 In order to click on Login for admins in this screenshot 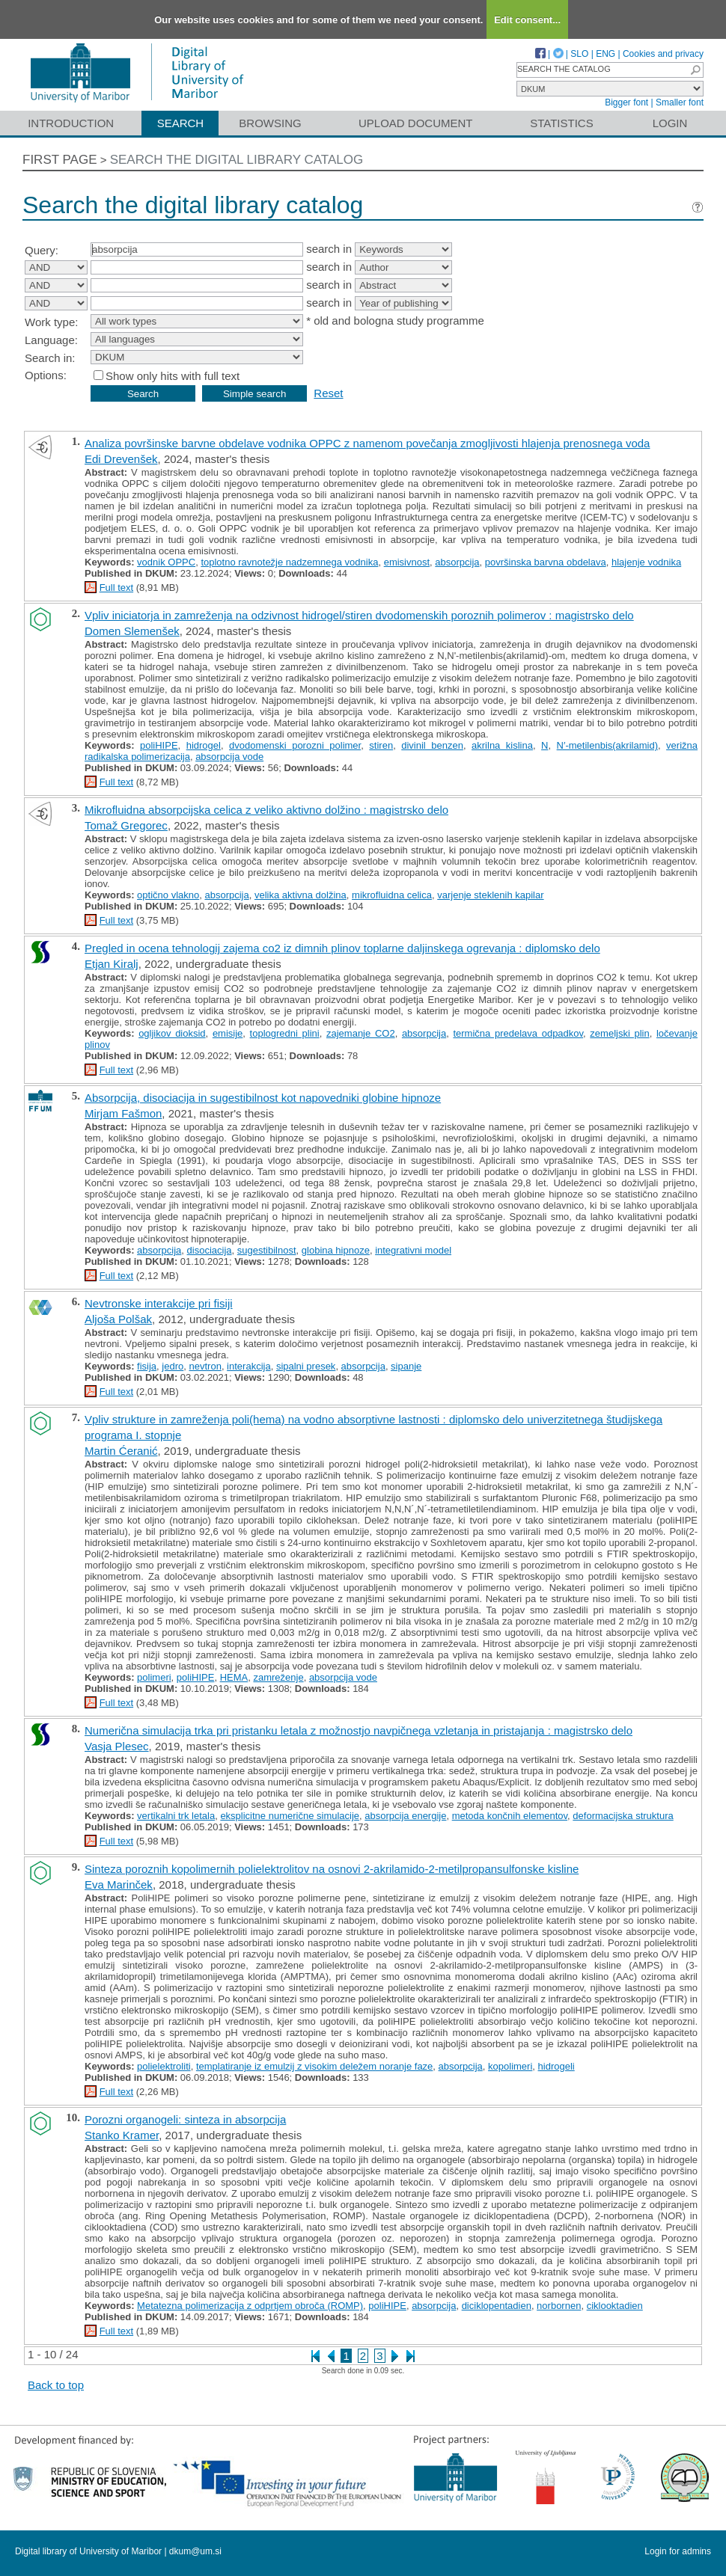, I will do `click(677, 2551)`.